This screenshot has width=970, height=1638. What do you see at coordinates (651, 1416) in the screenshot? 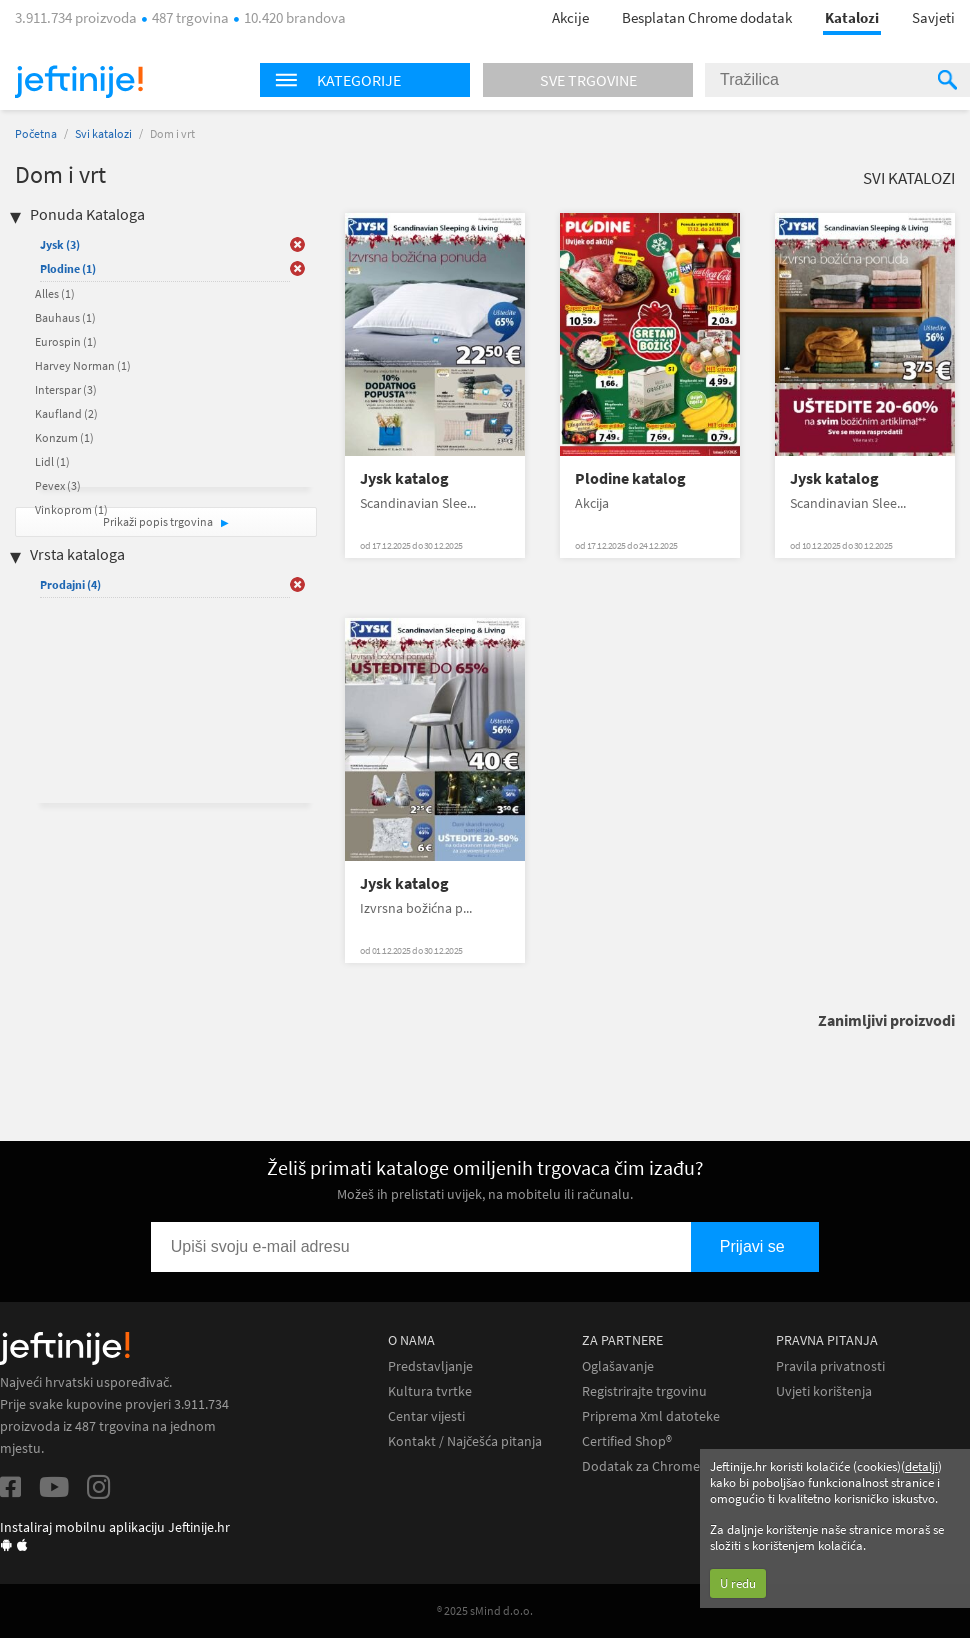
I see `Priprema Xml datoteke` at bounding box center [651, 1416].